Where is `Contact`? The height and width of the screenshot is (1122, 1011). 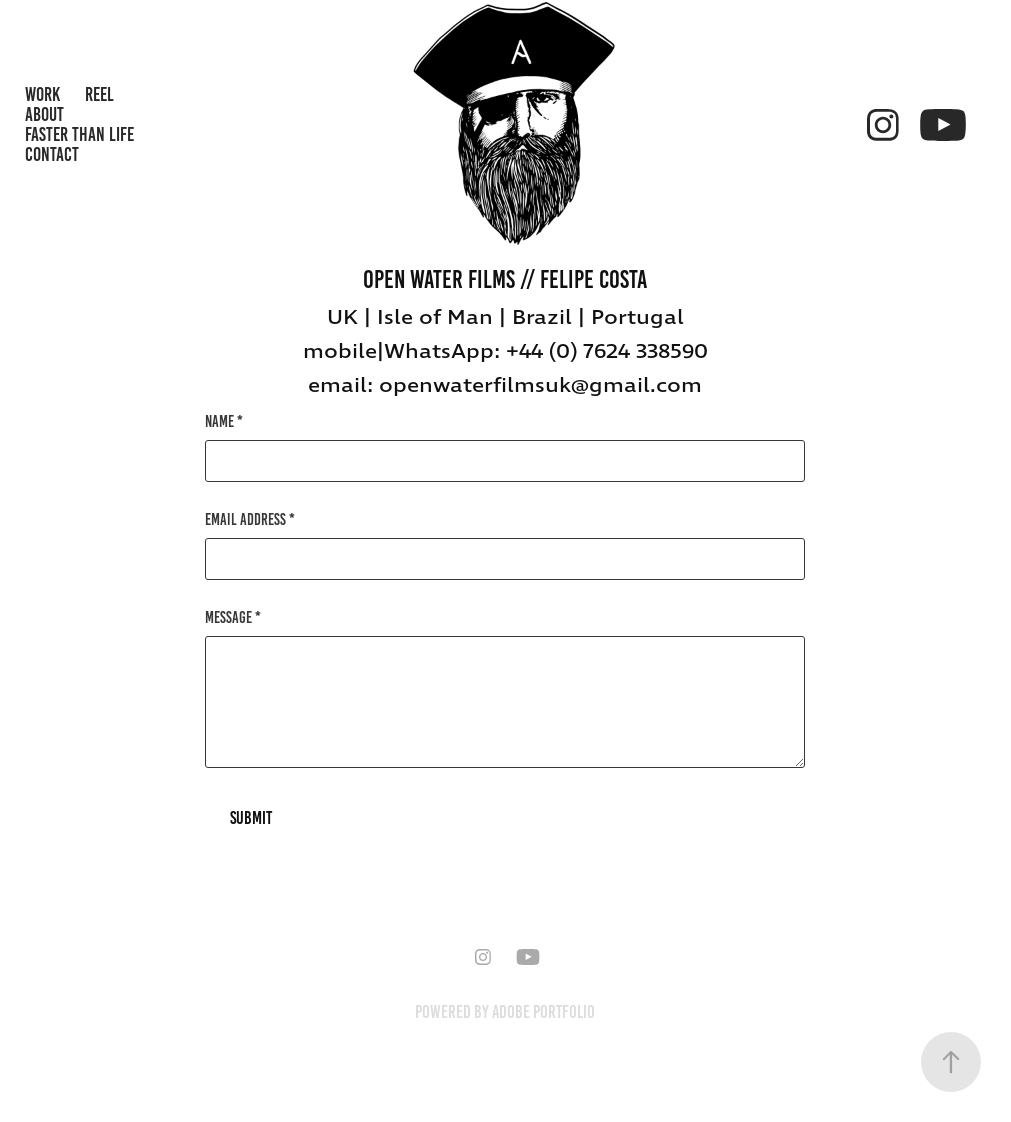 Contact is located at coordinates (52, 154).